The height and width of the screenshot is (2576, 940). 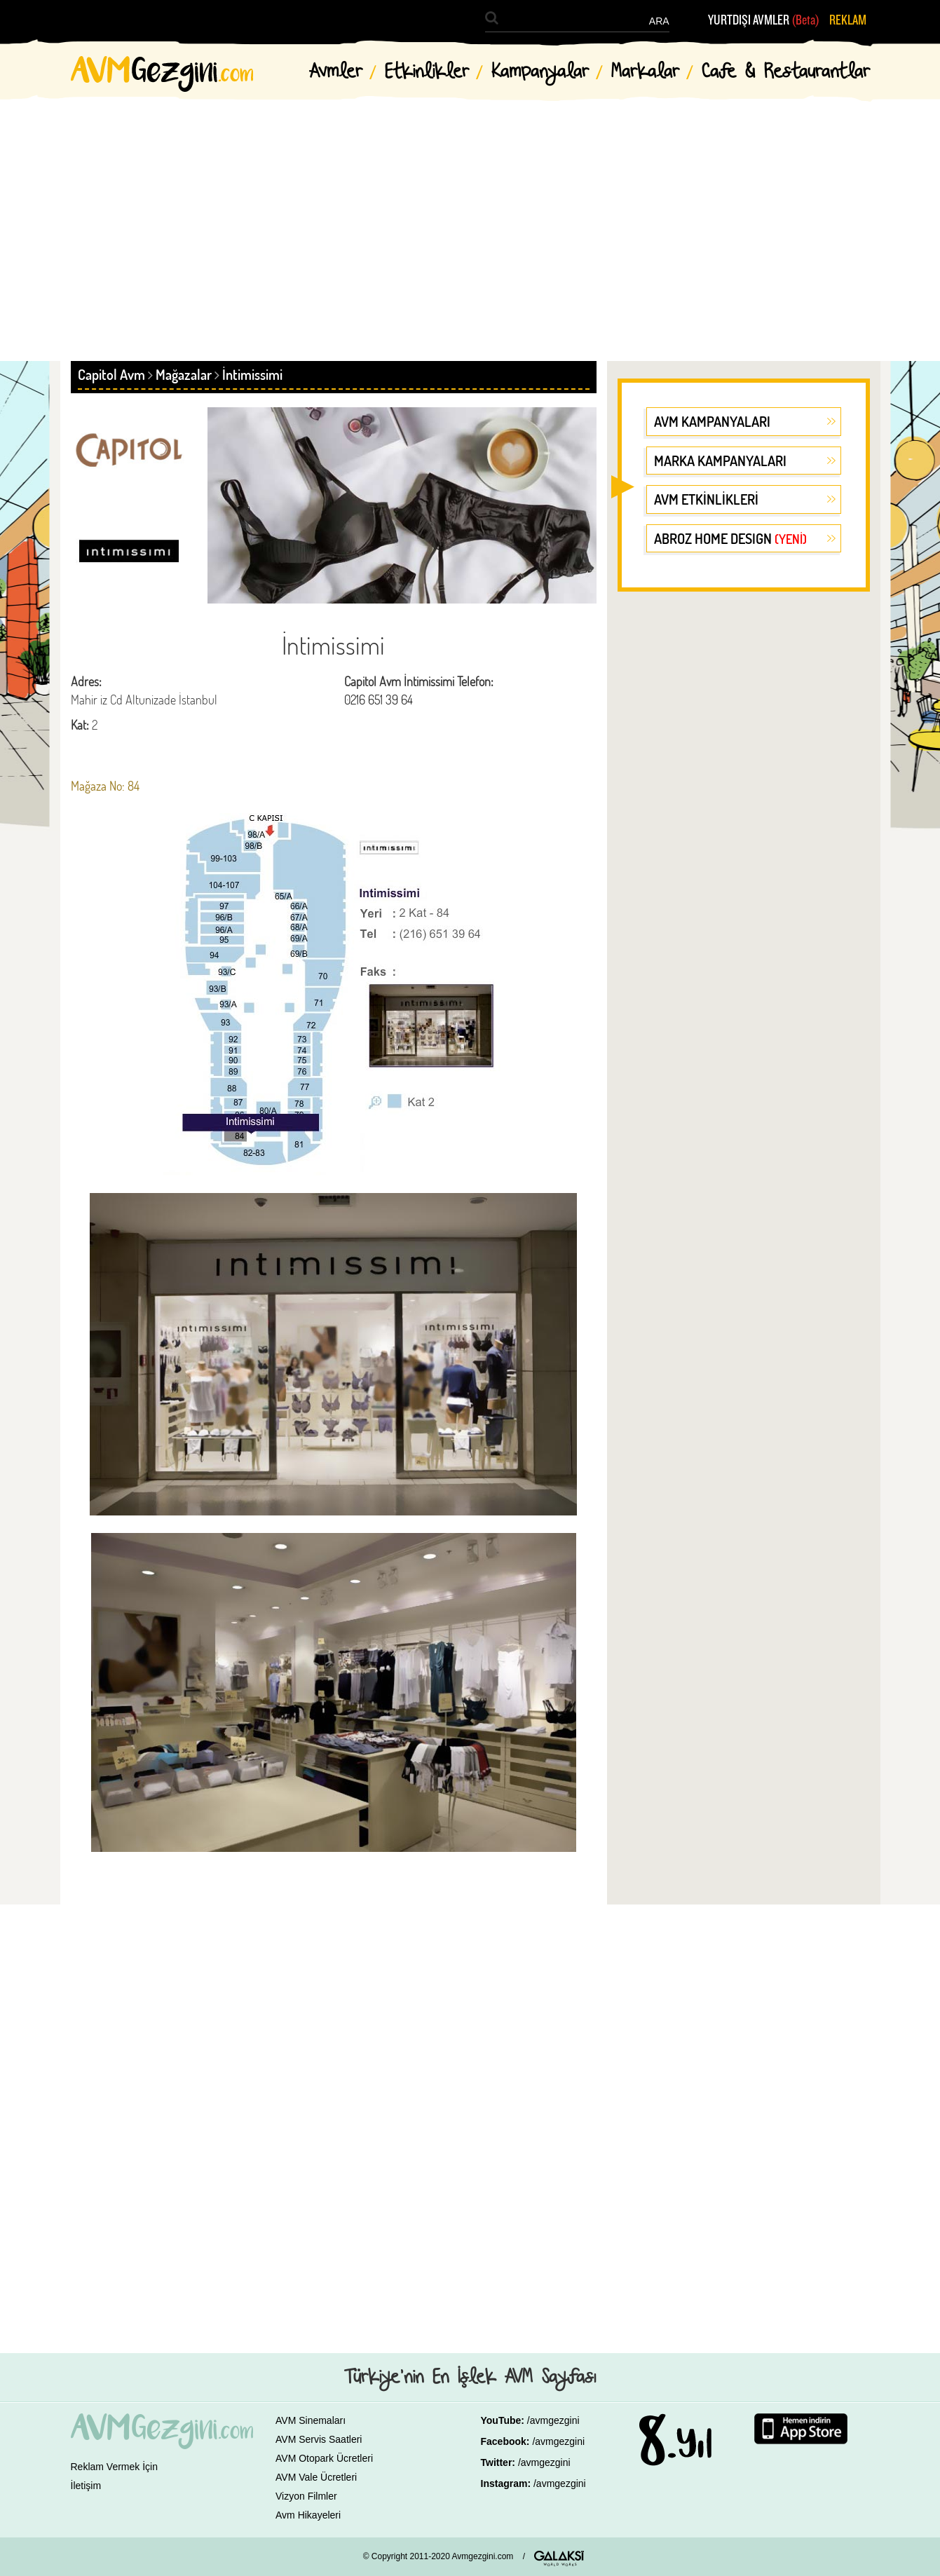 What do you see at coordinates (559, 2558) in the screenshot?
I see `GALAKSİ` at bounding box center [559, 2558].